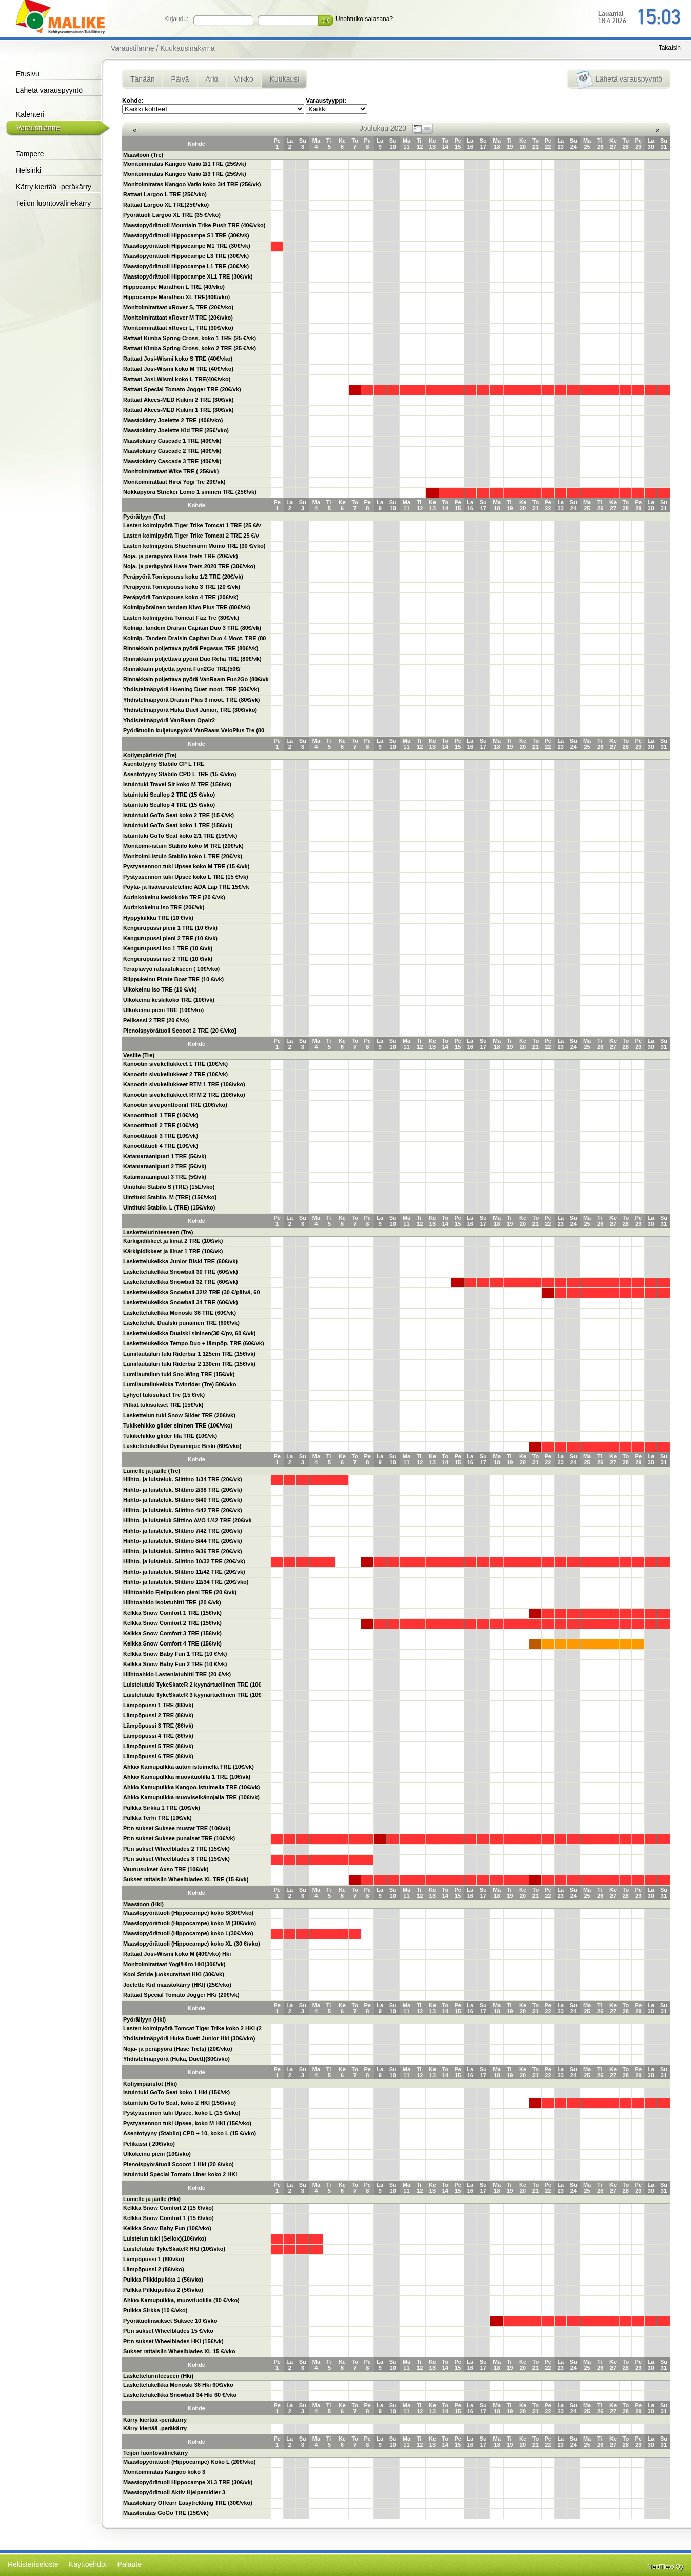  I want to click on Lasten kolmipyörä Tiger Trike Tomcat 2 TRE 25 €/v, so click(191, 535).